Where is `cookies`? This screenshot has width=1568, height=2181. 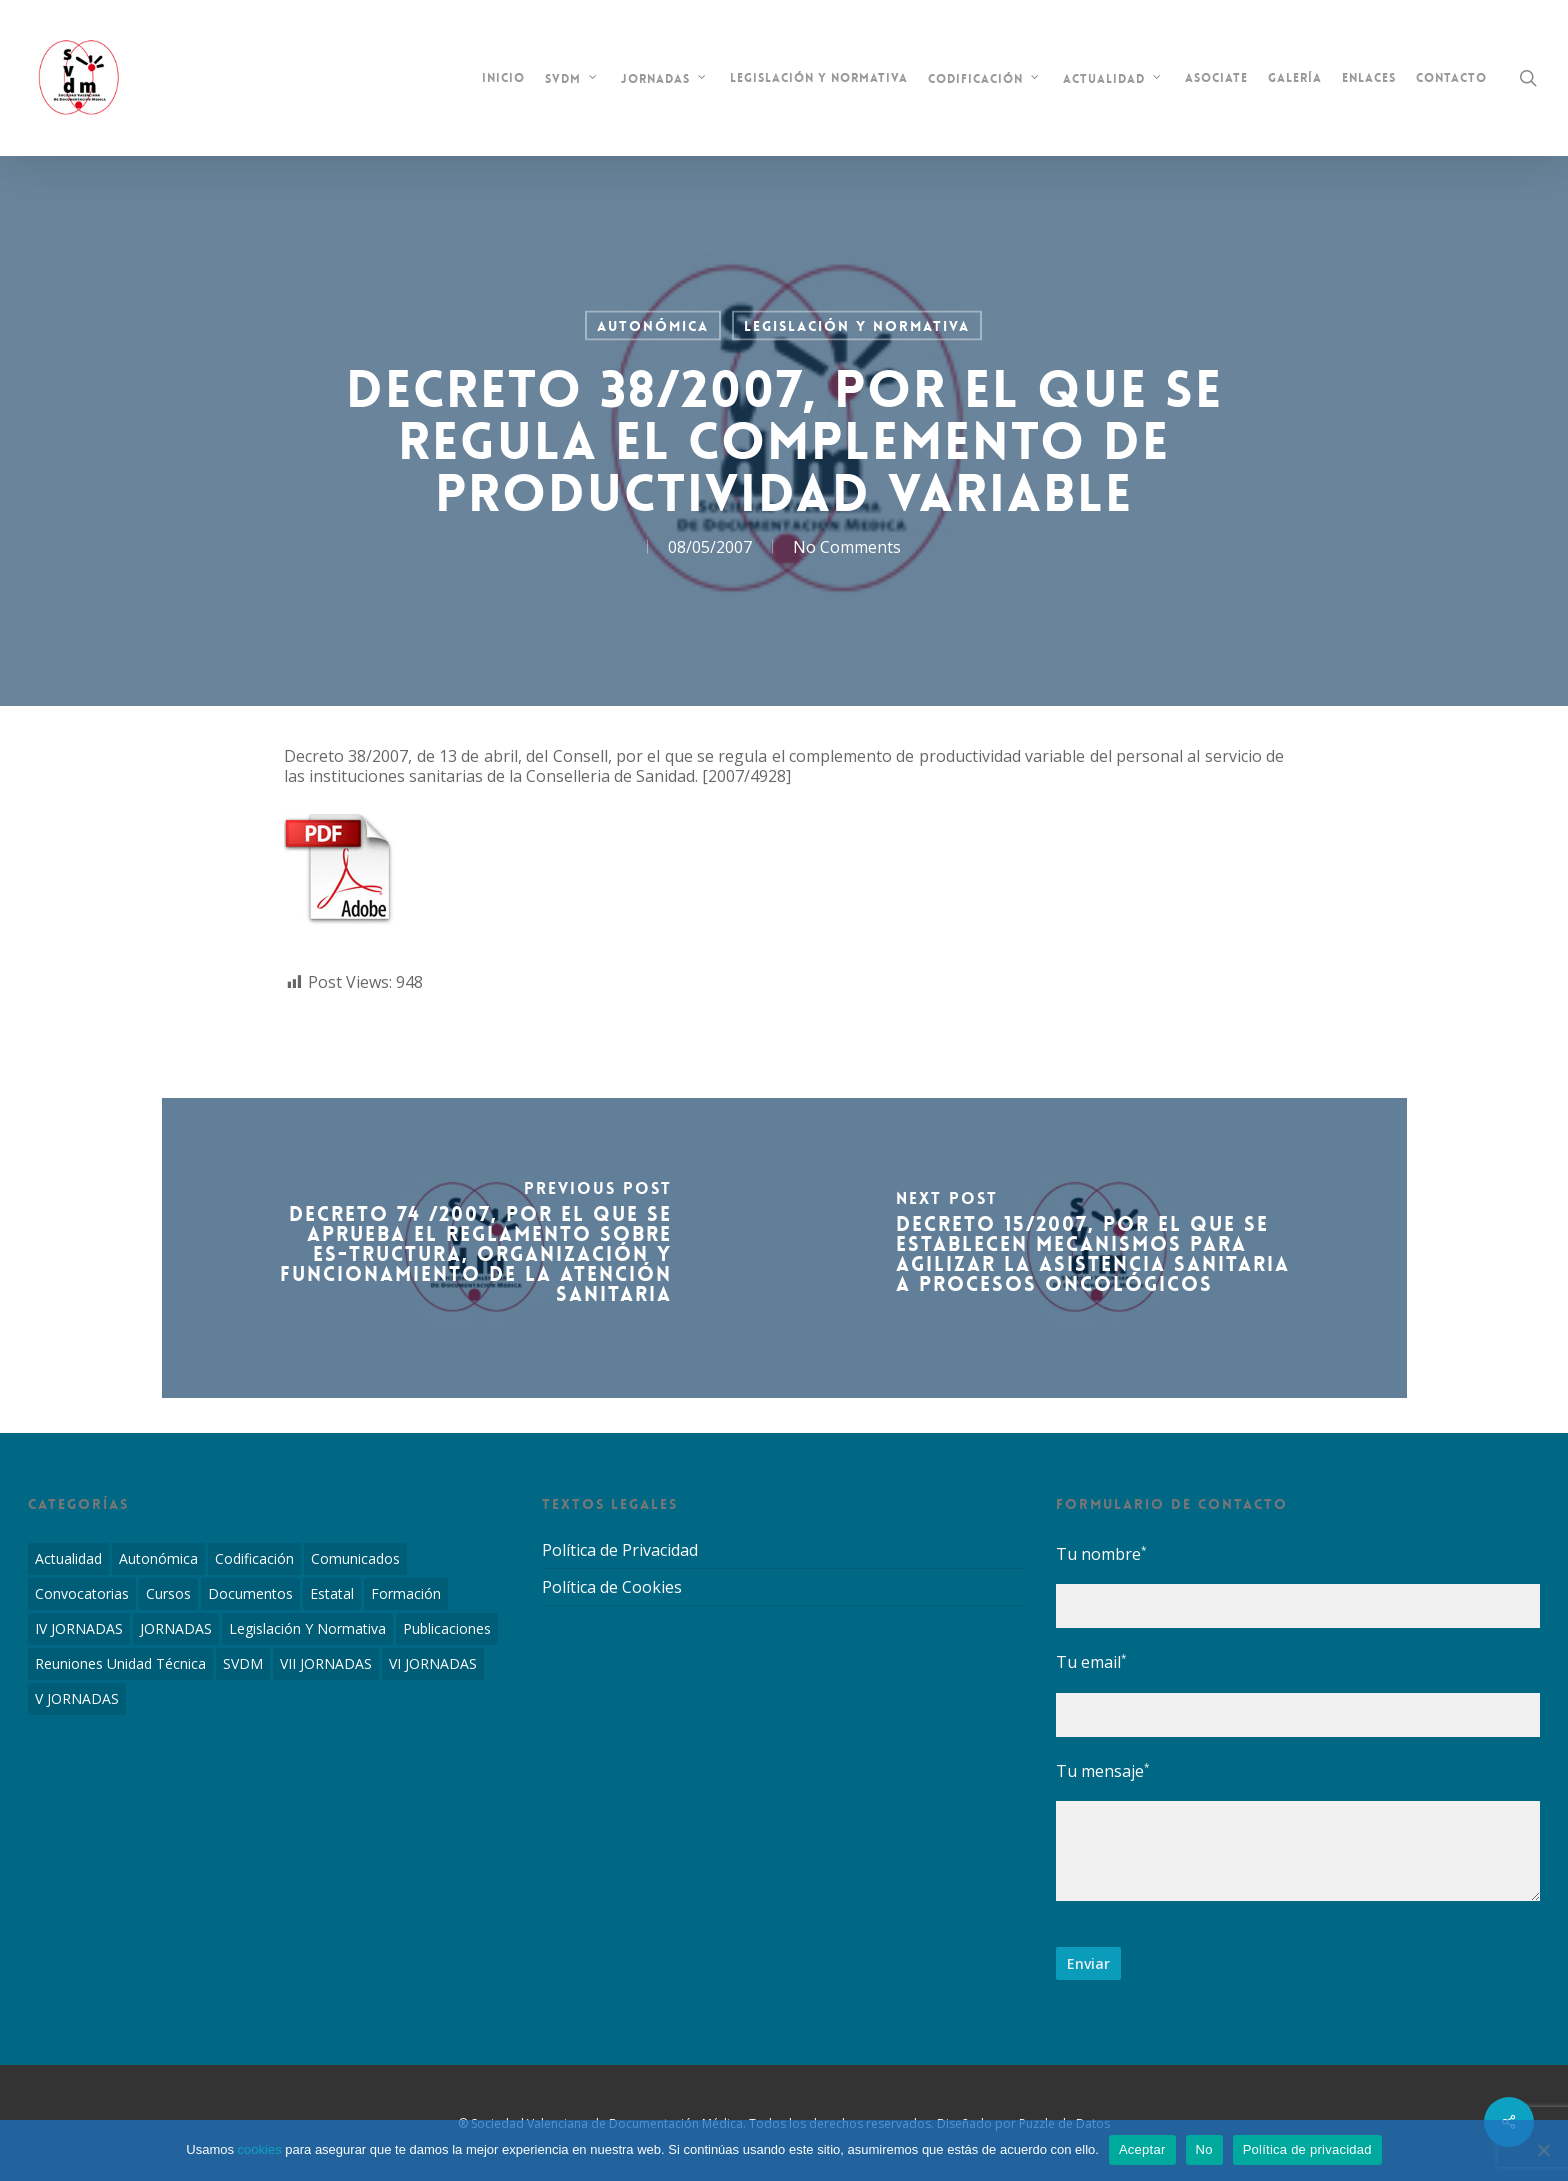
cookies is located at coordinates (260, 2149).